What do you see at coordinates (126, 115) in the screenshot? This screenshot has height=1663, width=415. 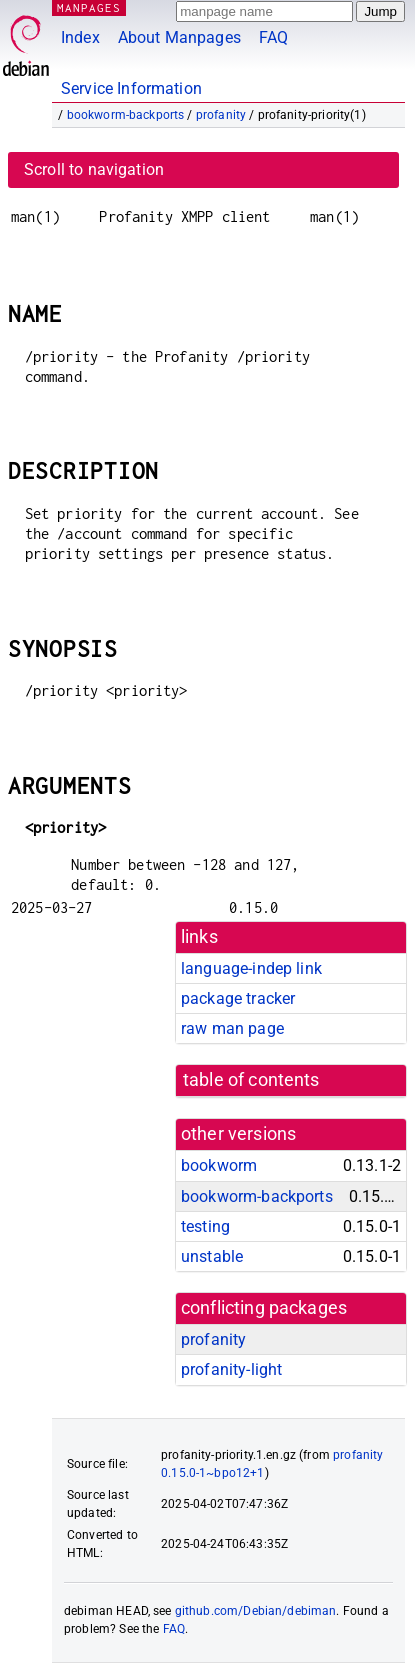 I see `bookworm-backports` at bounding box center [126, 115].